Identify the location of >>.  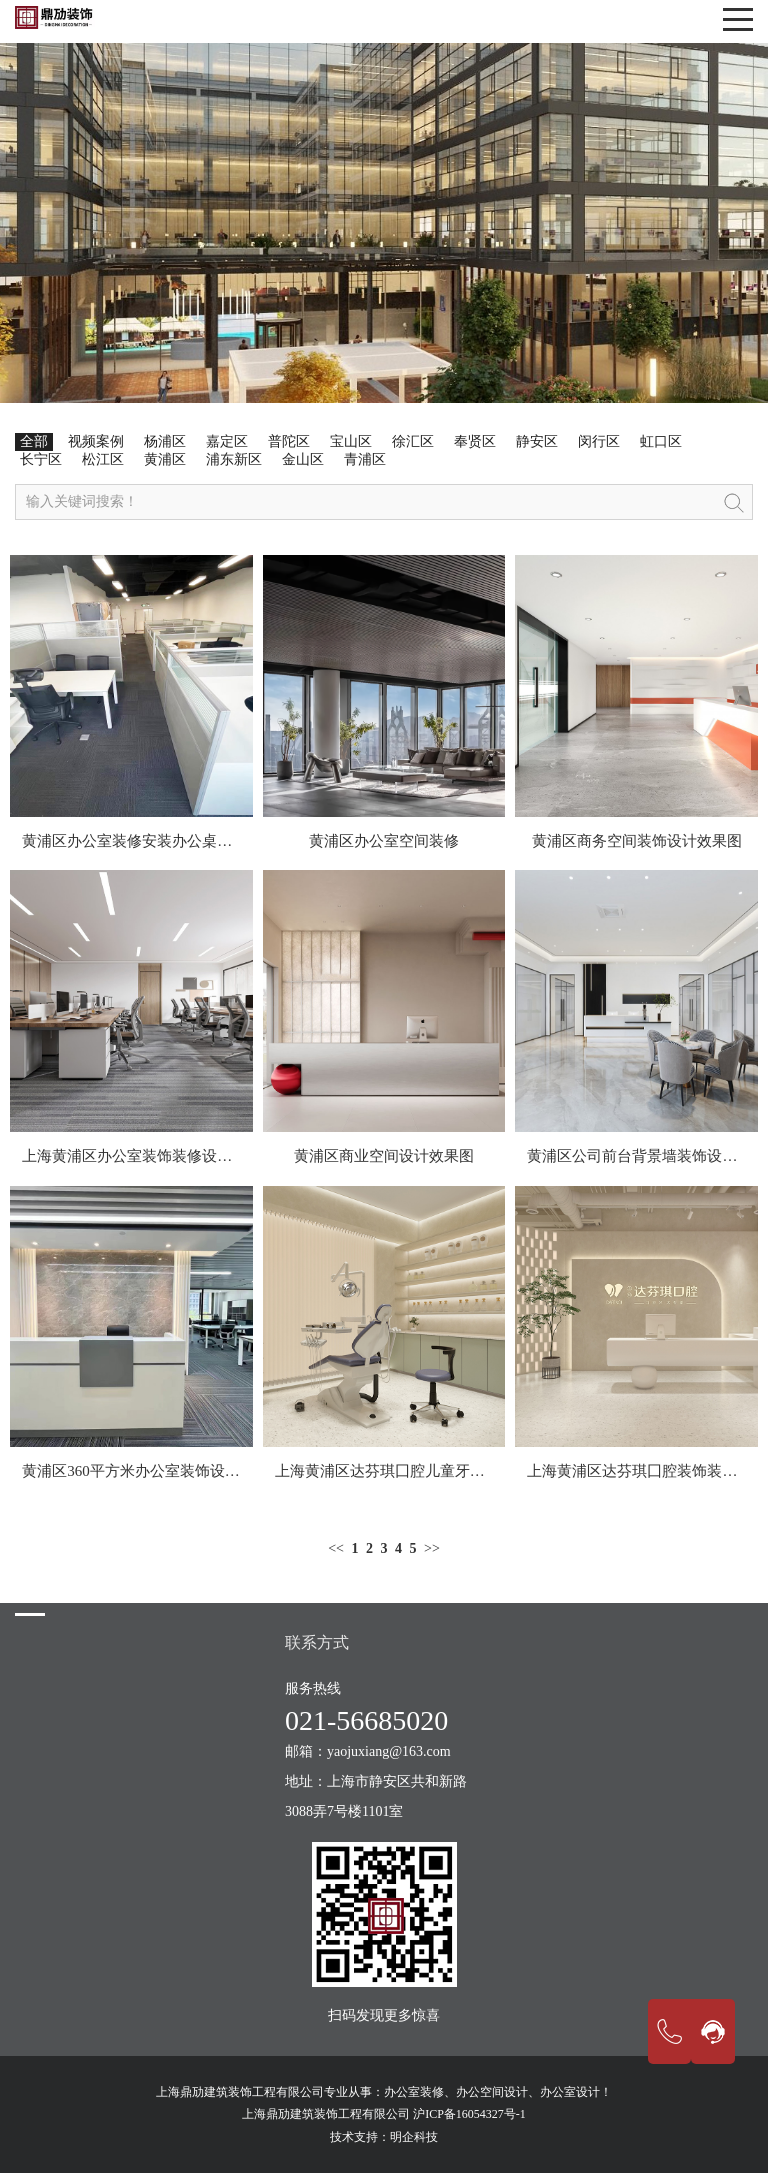
(432, 1548).